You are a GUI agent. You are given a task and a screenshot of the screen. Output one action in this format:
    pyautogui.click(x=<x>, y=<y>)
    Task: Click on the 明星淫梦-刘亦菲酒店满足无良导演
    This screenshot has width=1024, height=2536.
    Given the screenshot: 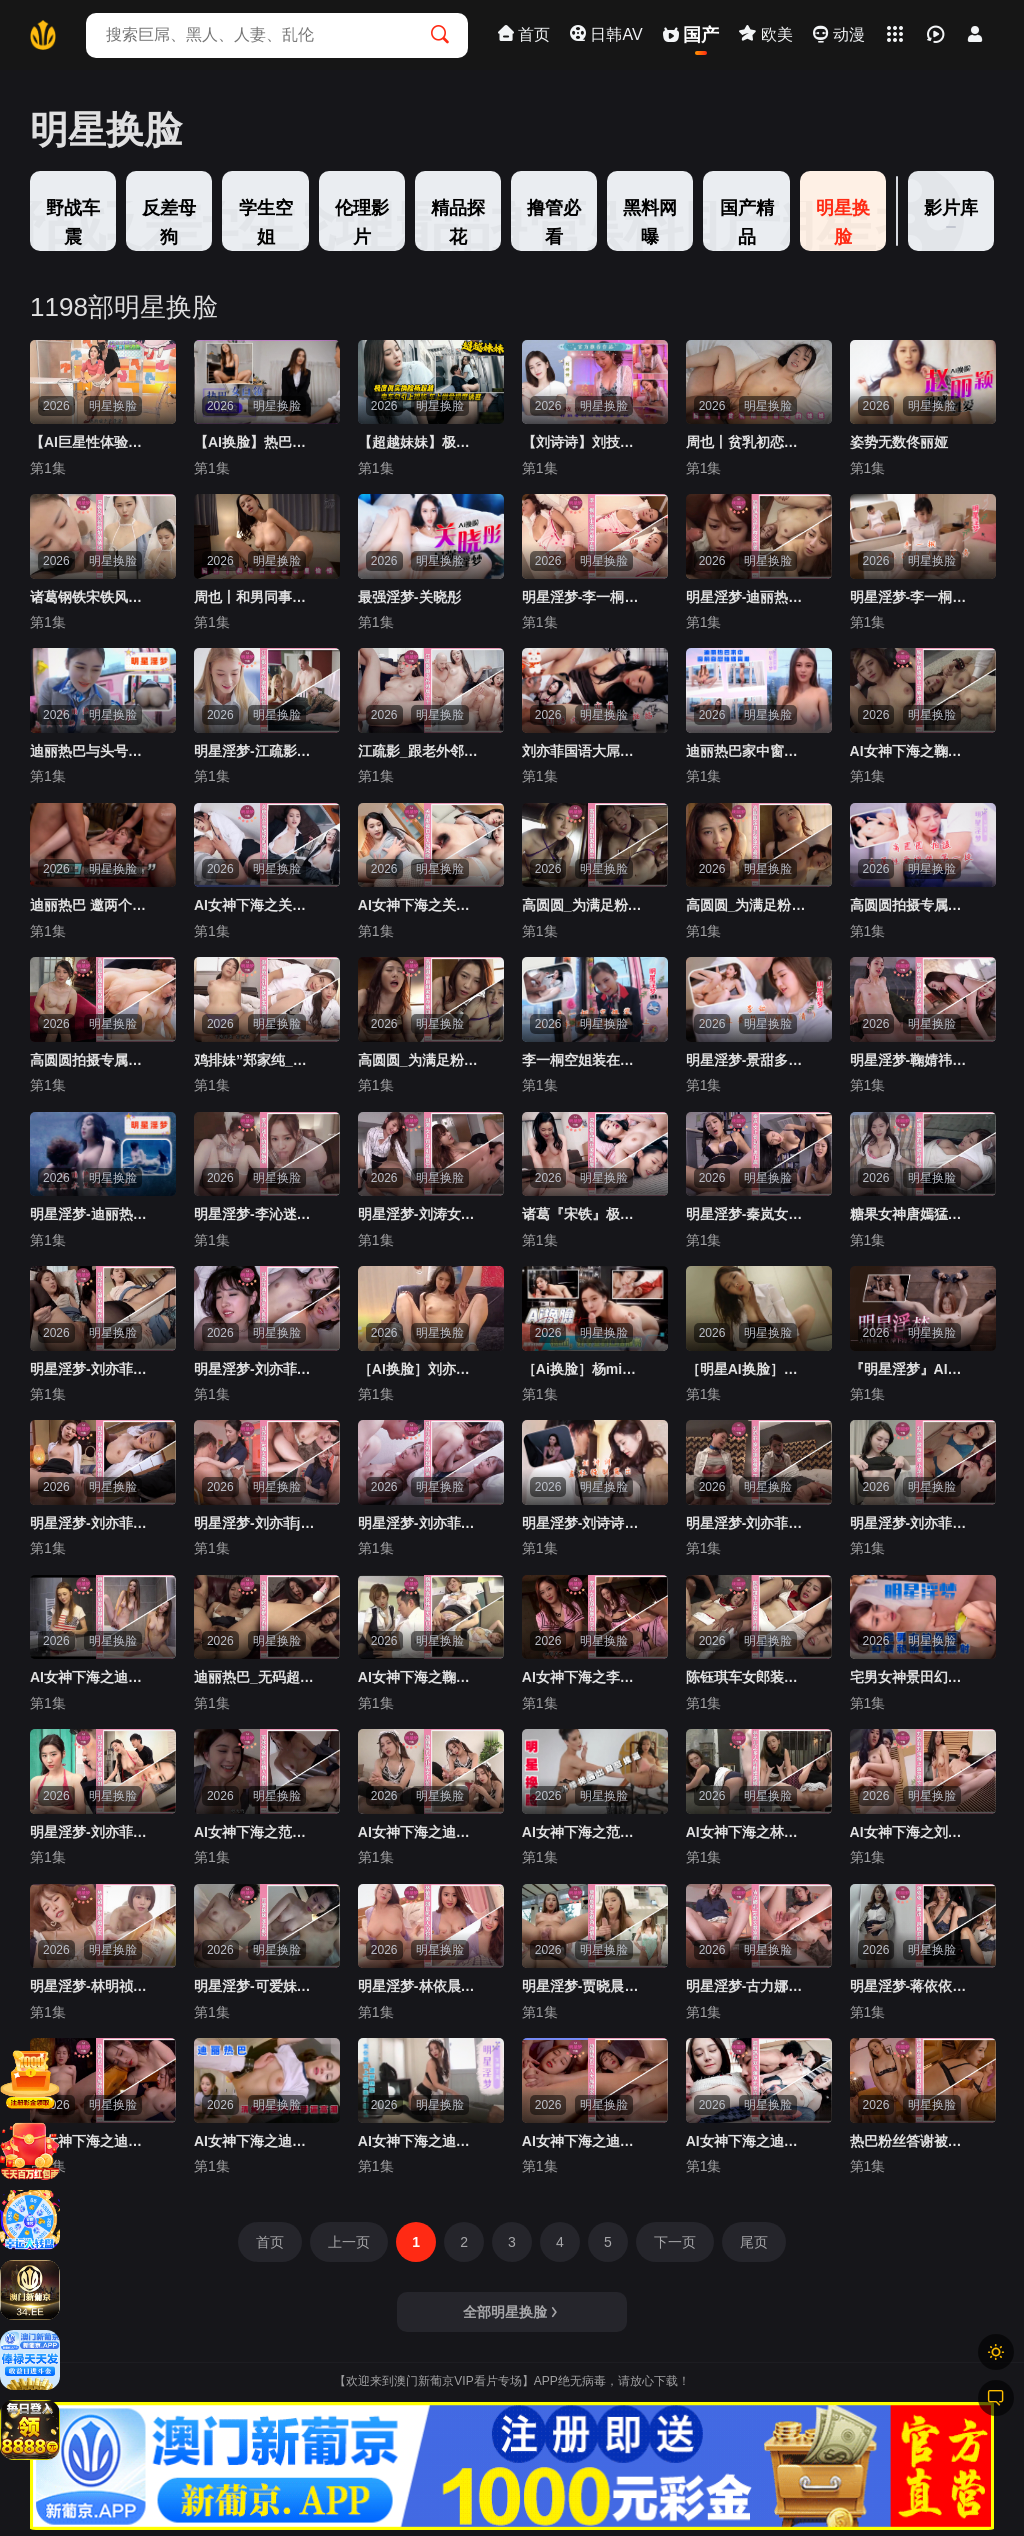 What is the action you would take?
    pyautogui.click(x=256, y=1369)
    